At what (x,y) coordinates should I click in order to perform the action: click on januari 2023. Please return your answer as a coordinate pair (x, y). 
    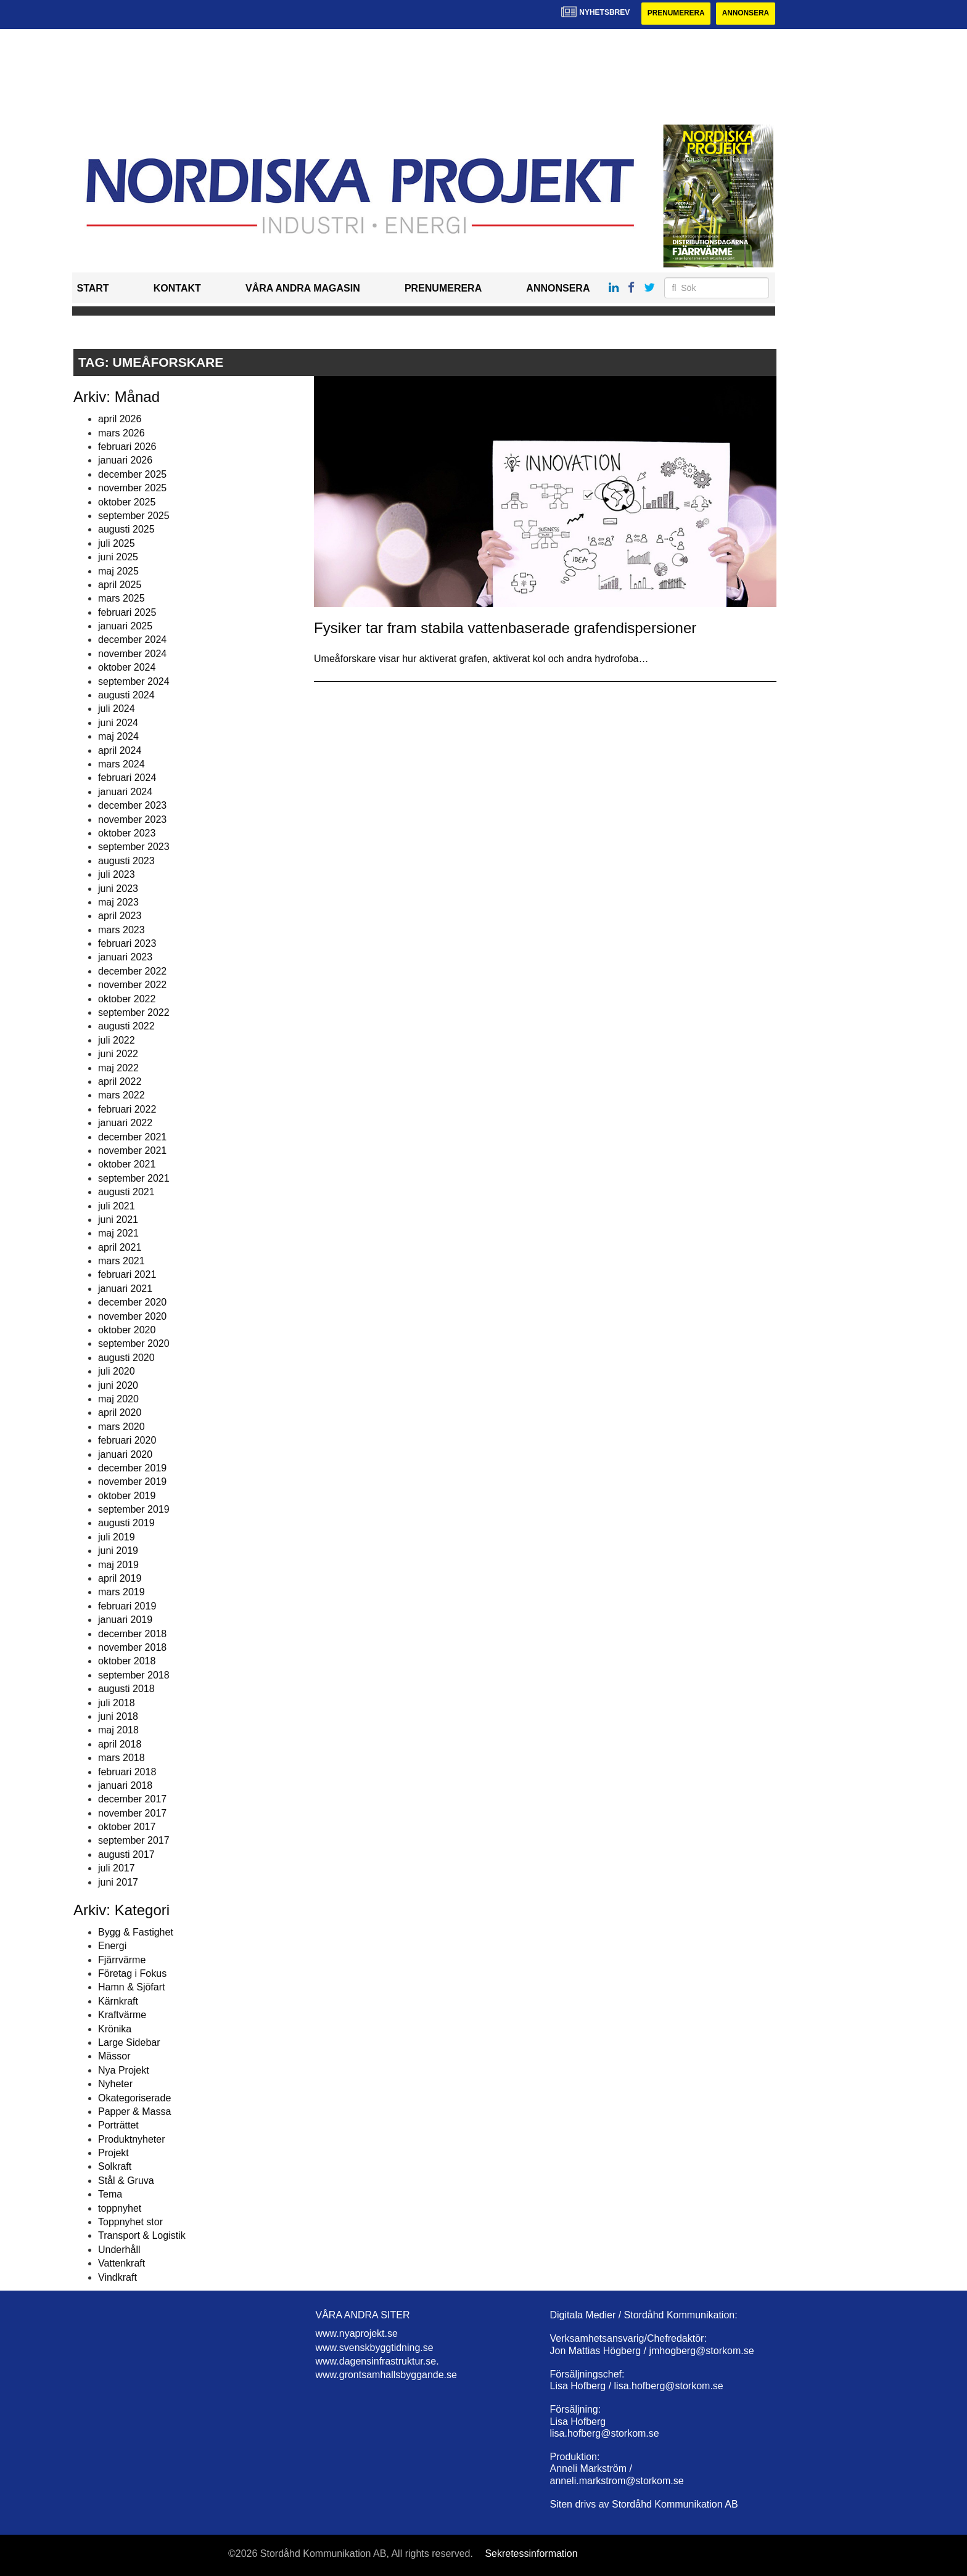
    Looking at the image, I should click on (125, 957).